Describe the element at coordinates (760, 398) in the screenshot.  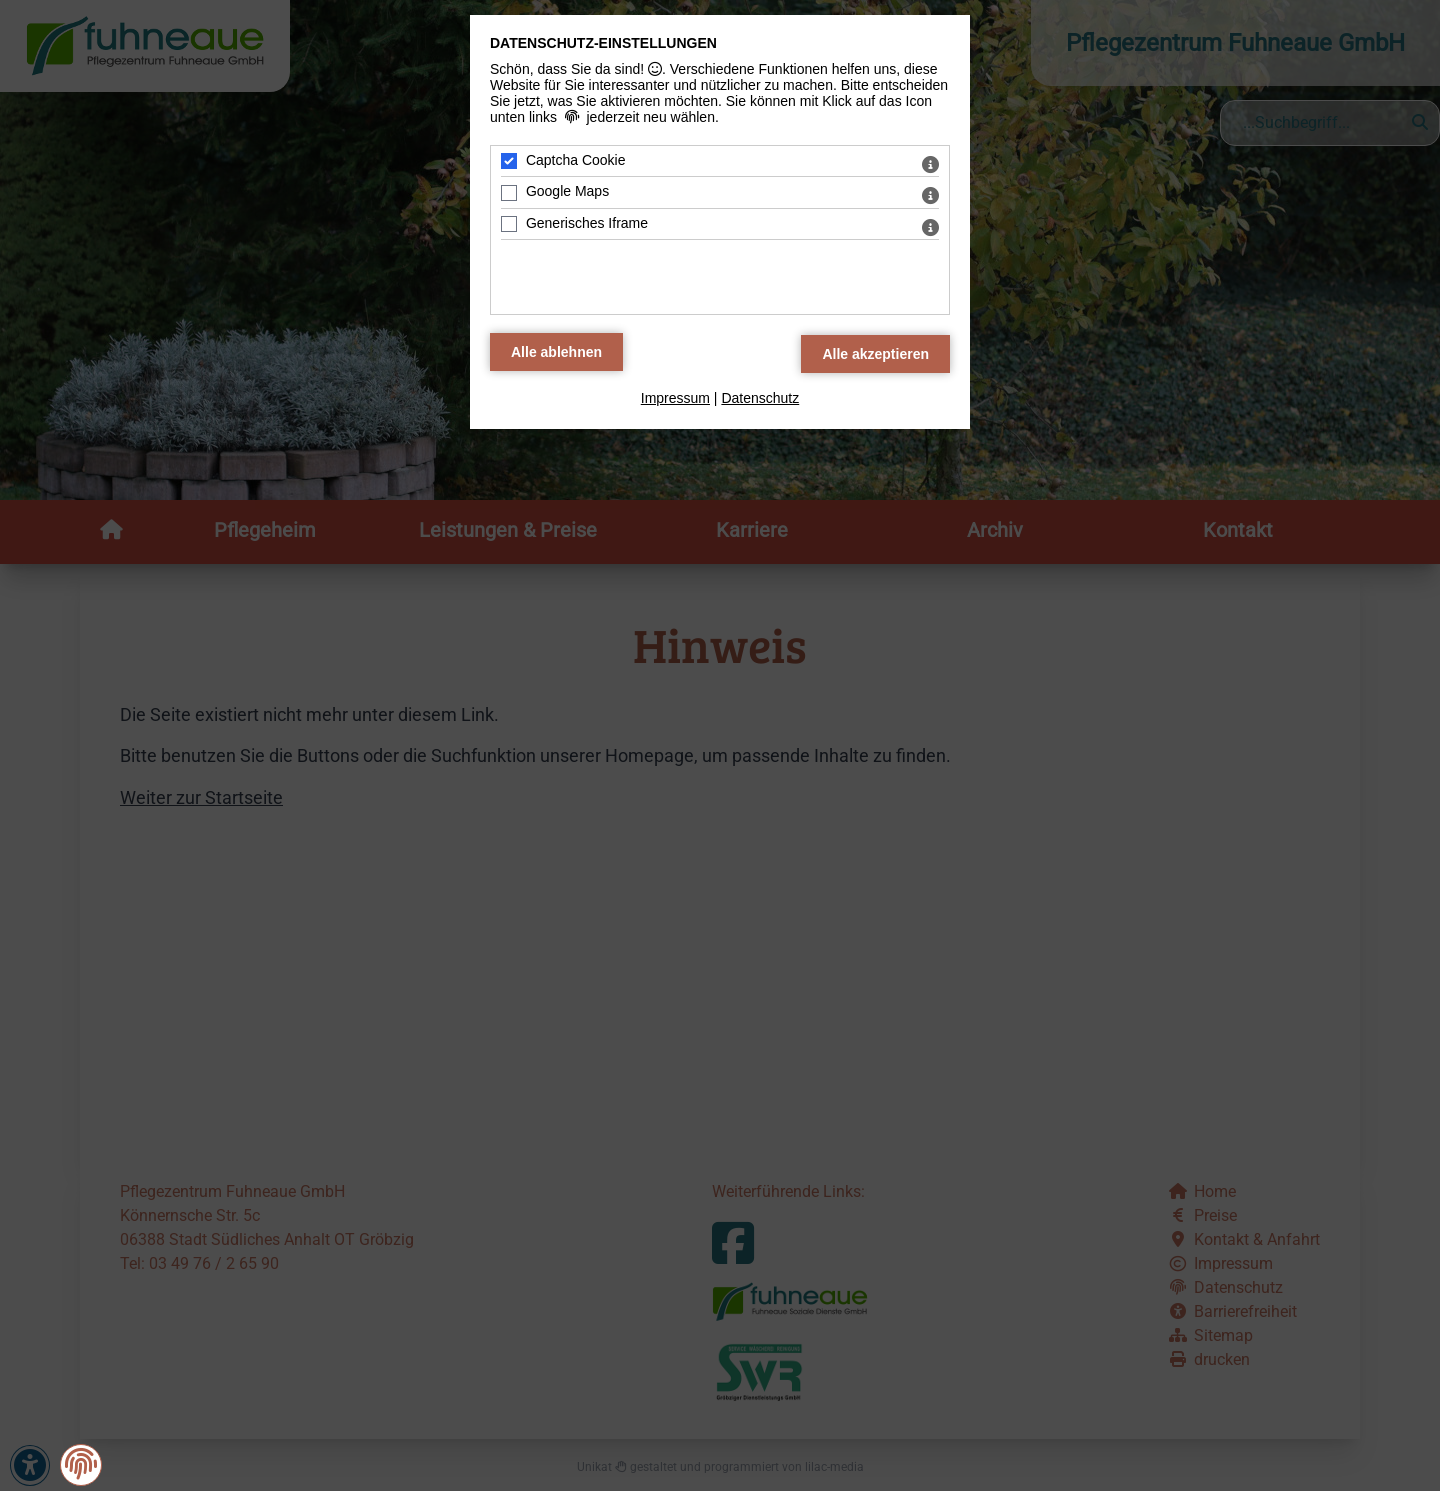
I see `Datenschutz [zum Datenschutz]` at that location.